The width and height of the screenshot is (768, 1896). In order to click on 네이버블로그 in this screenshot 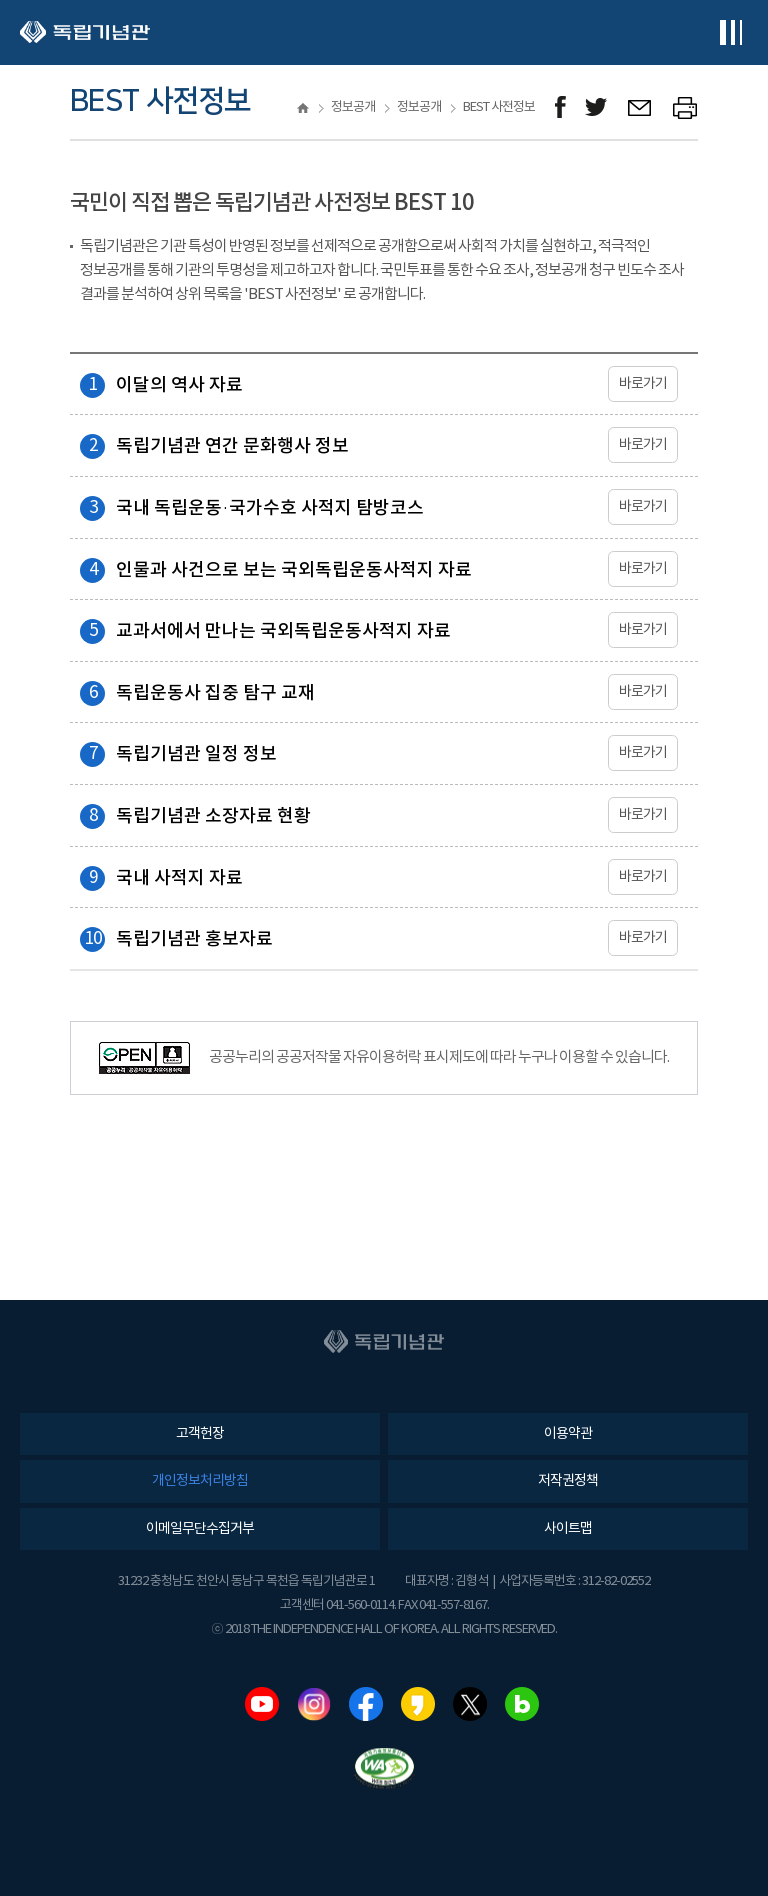, I will do `click(522, 1704)`.